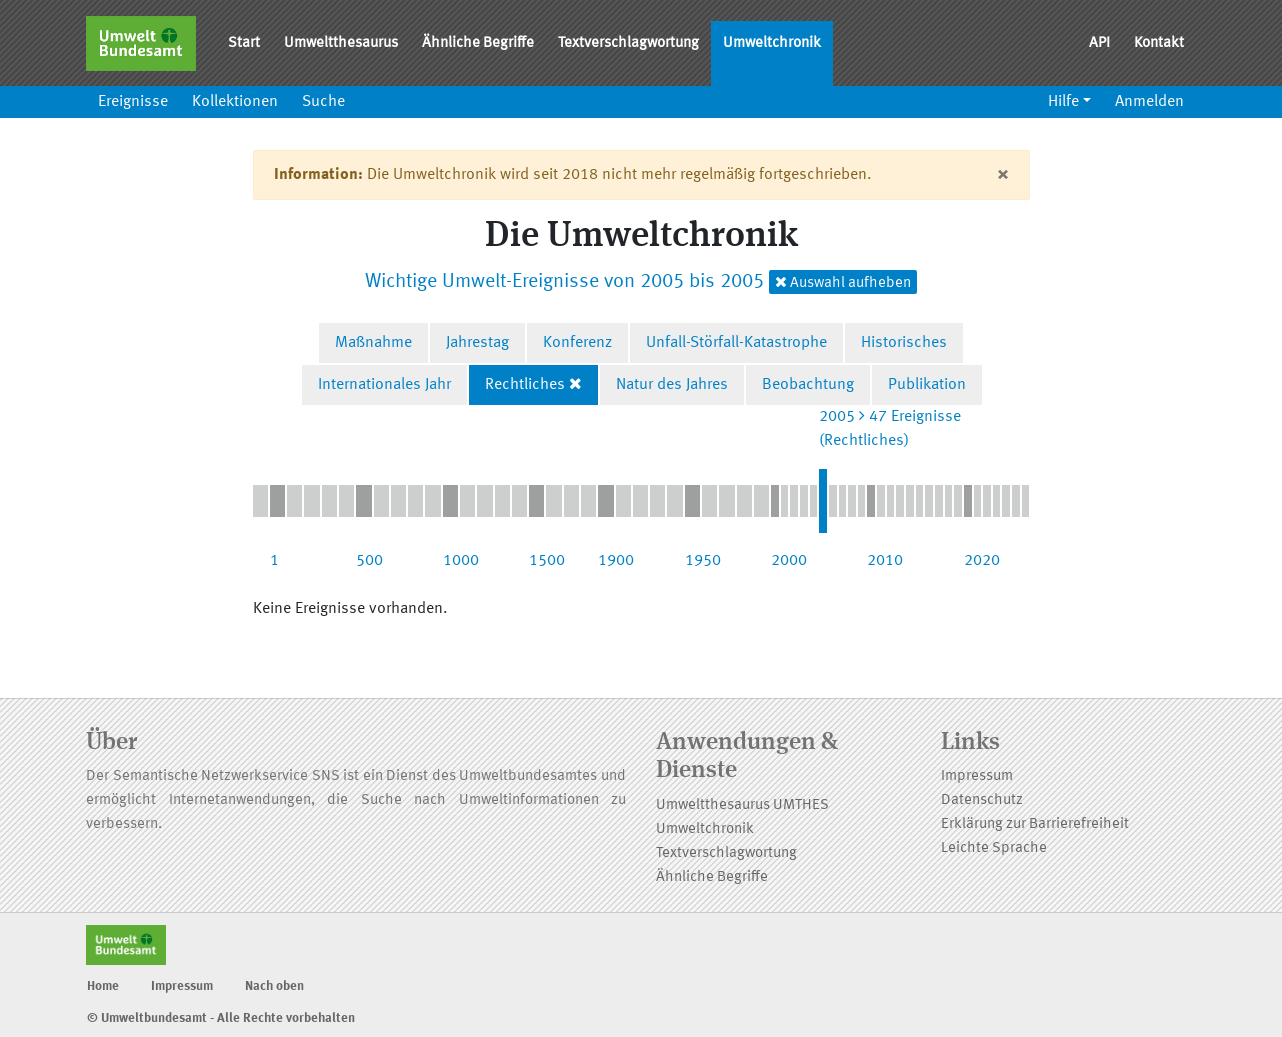 This screenshot has height=1037, width=1282. Describe the element at coordinates (133, 102) in the screenshot. I see `Ereignisse` at that location.